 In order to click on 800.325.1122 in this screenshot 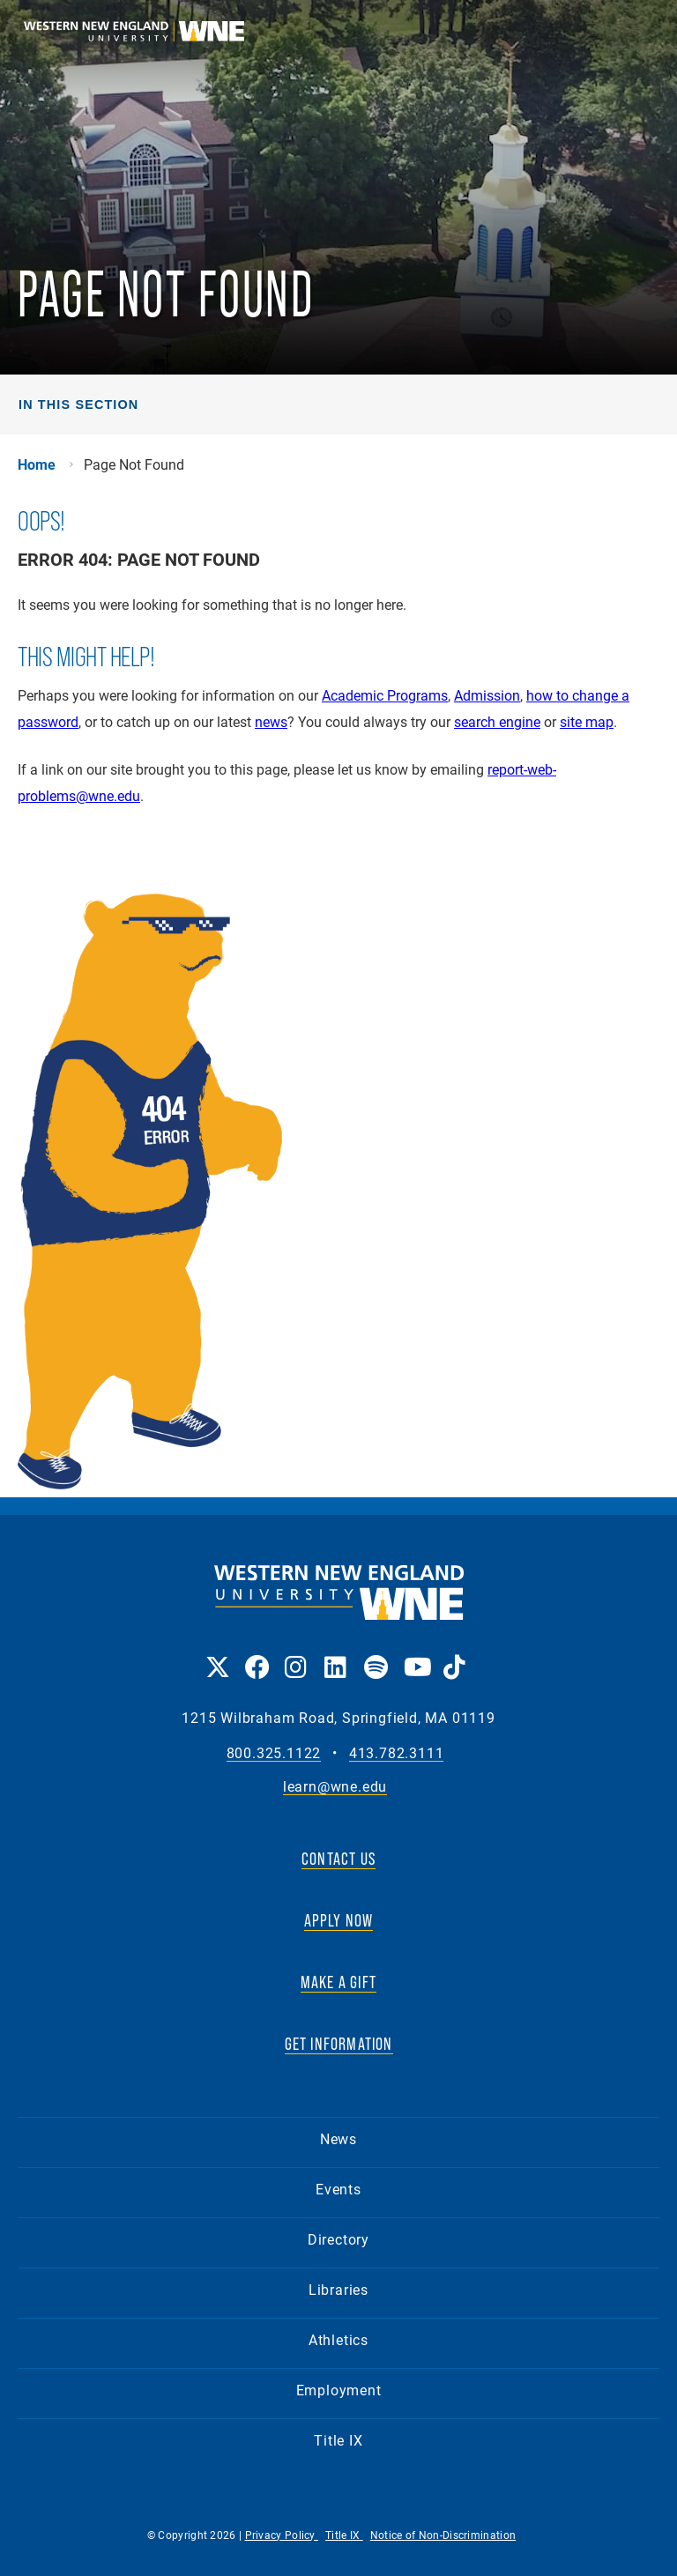, I will do `click(274, 1753)`.